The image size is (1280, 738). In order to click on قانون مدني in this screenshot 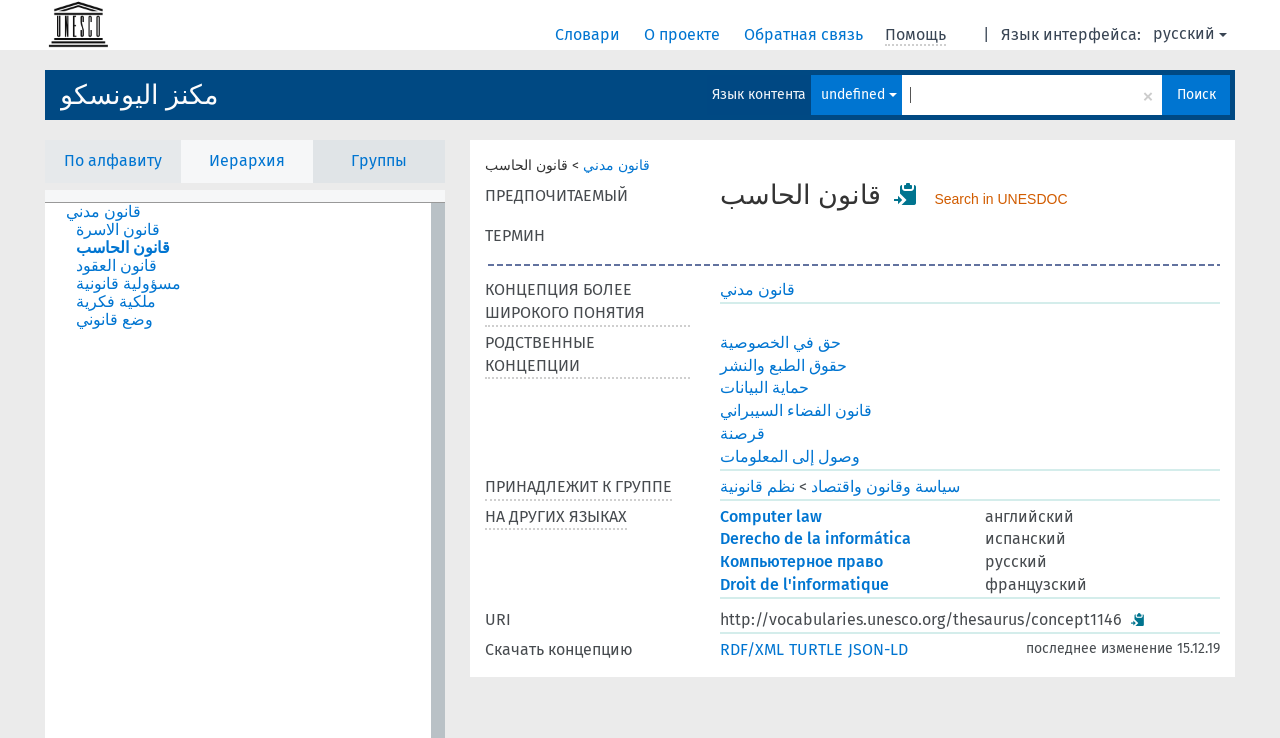, I will do `click(616, 165)`.